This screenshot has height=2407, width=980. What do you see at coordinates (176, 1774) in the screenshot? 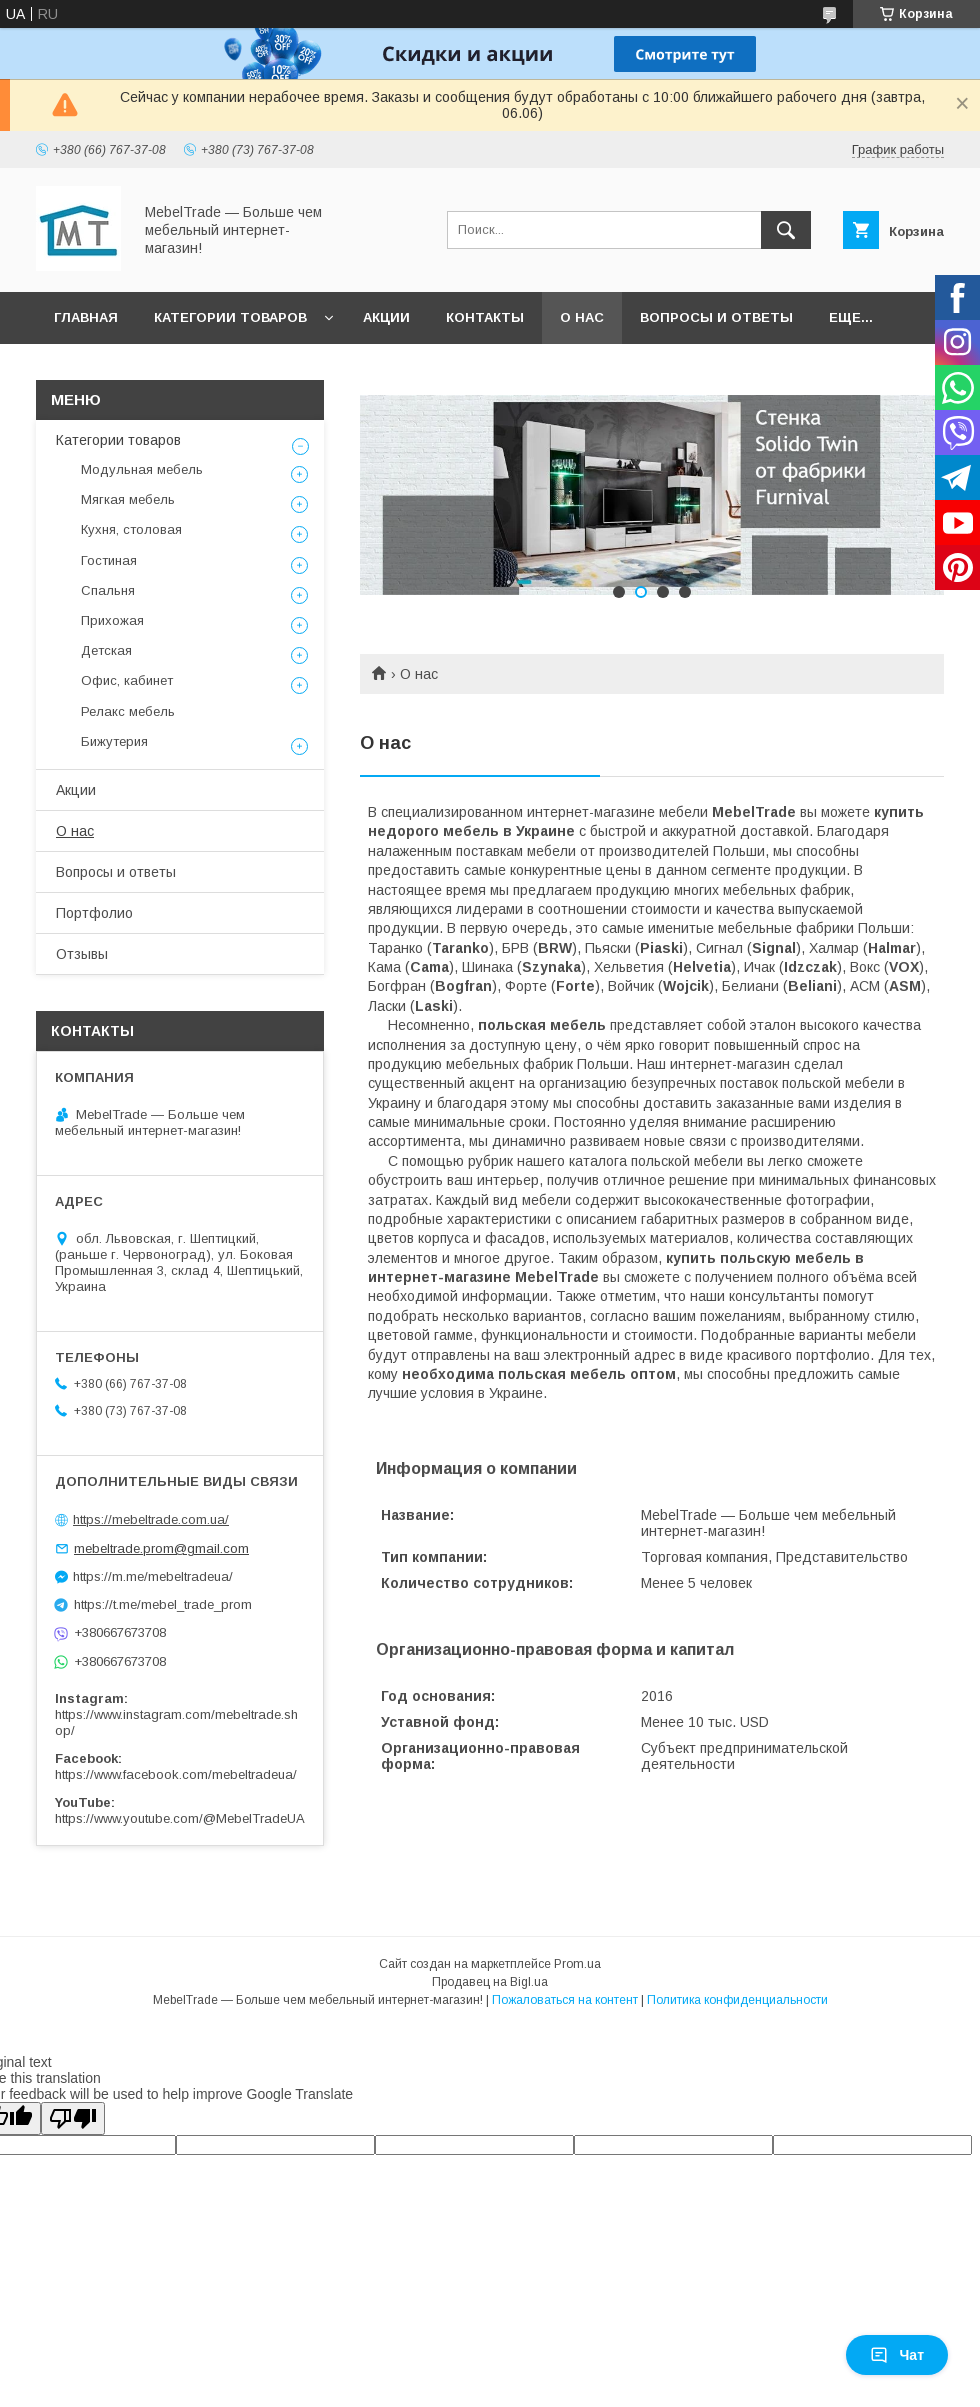
I see `https://www.facebook.com/mebeltradeua/` at bounding box center [176, 1774].